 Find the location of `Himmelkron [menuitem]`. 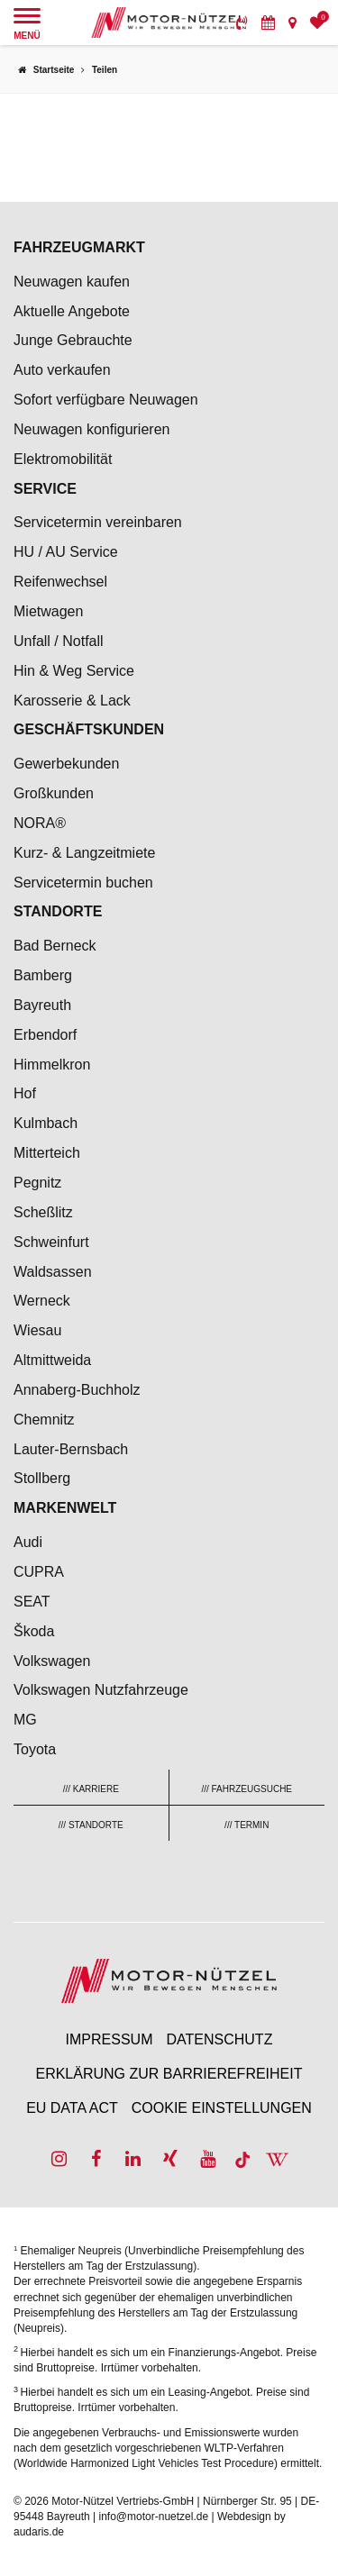

Himmelkron [menuitem] is located at coordinates (52, 1064).